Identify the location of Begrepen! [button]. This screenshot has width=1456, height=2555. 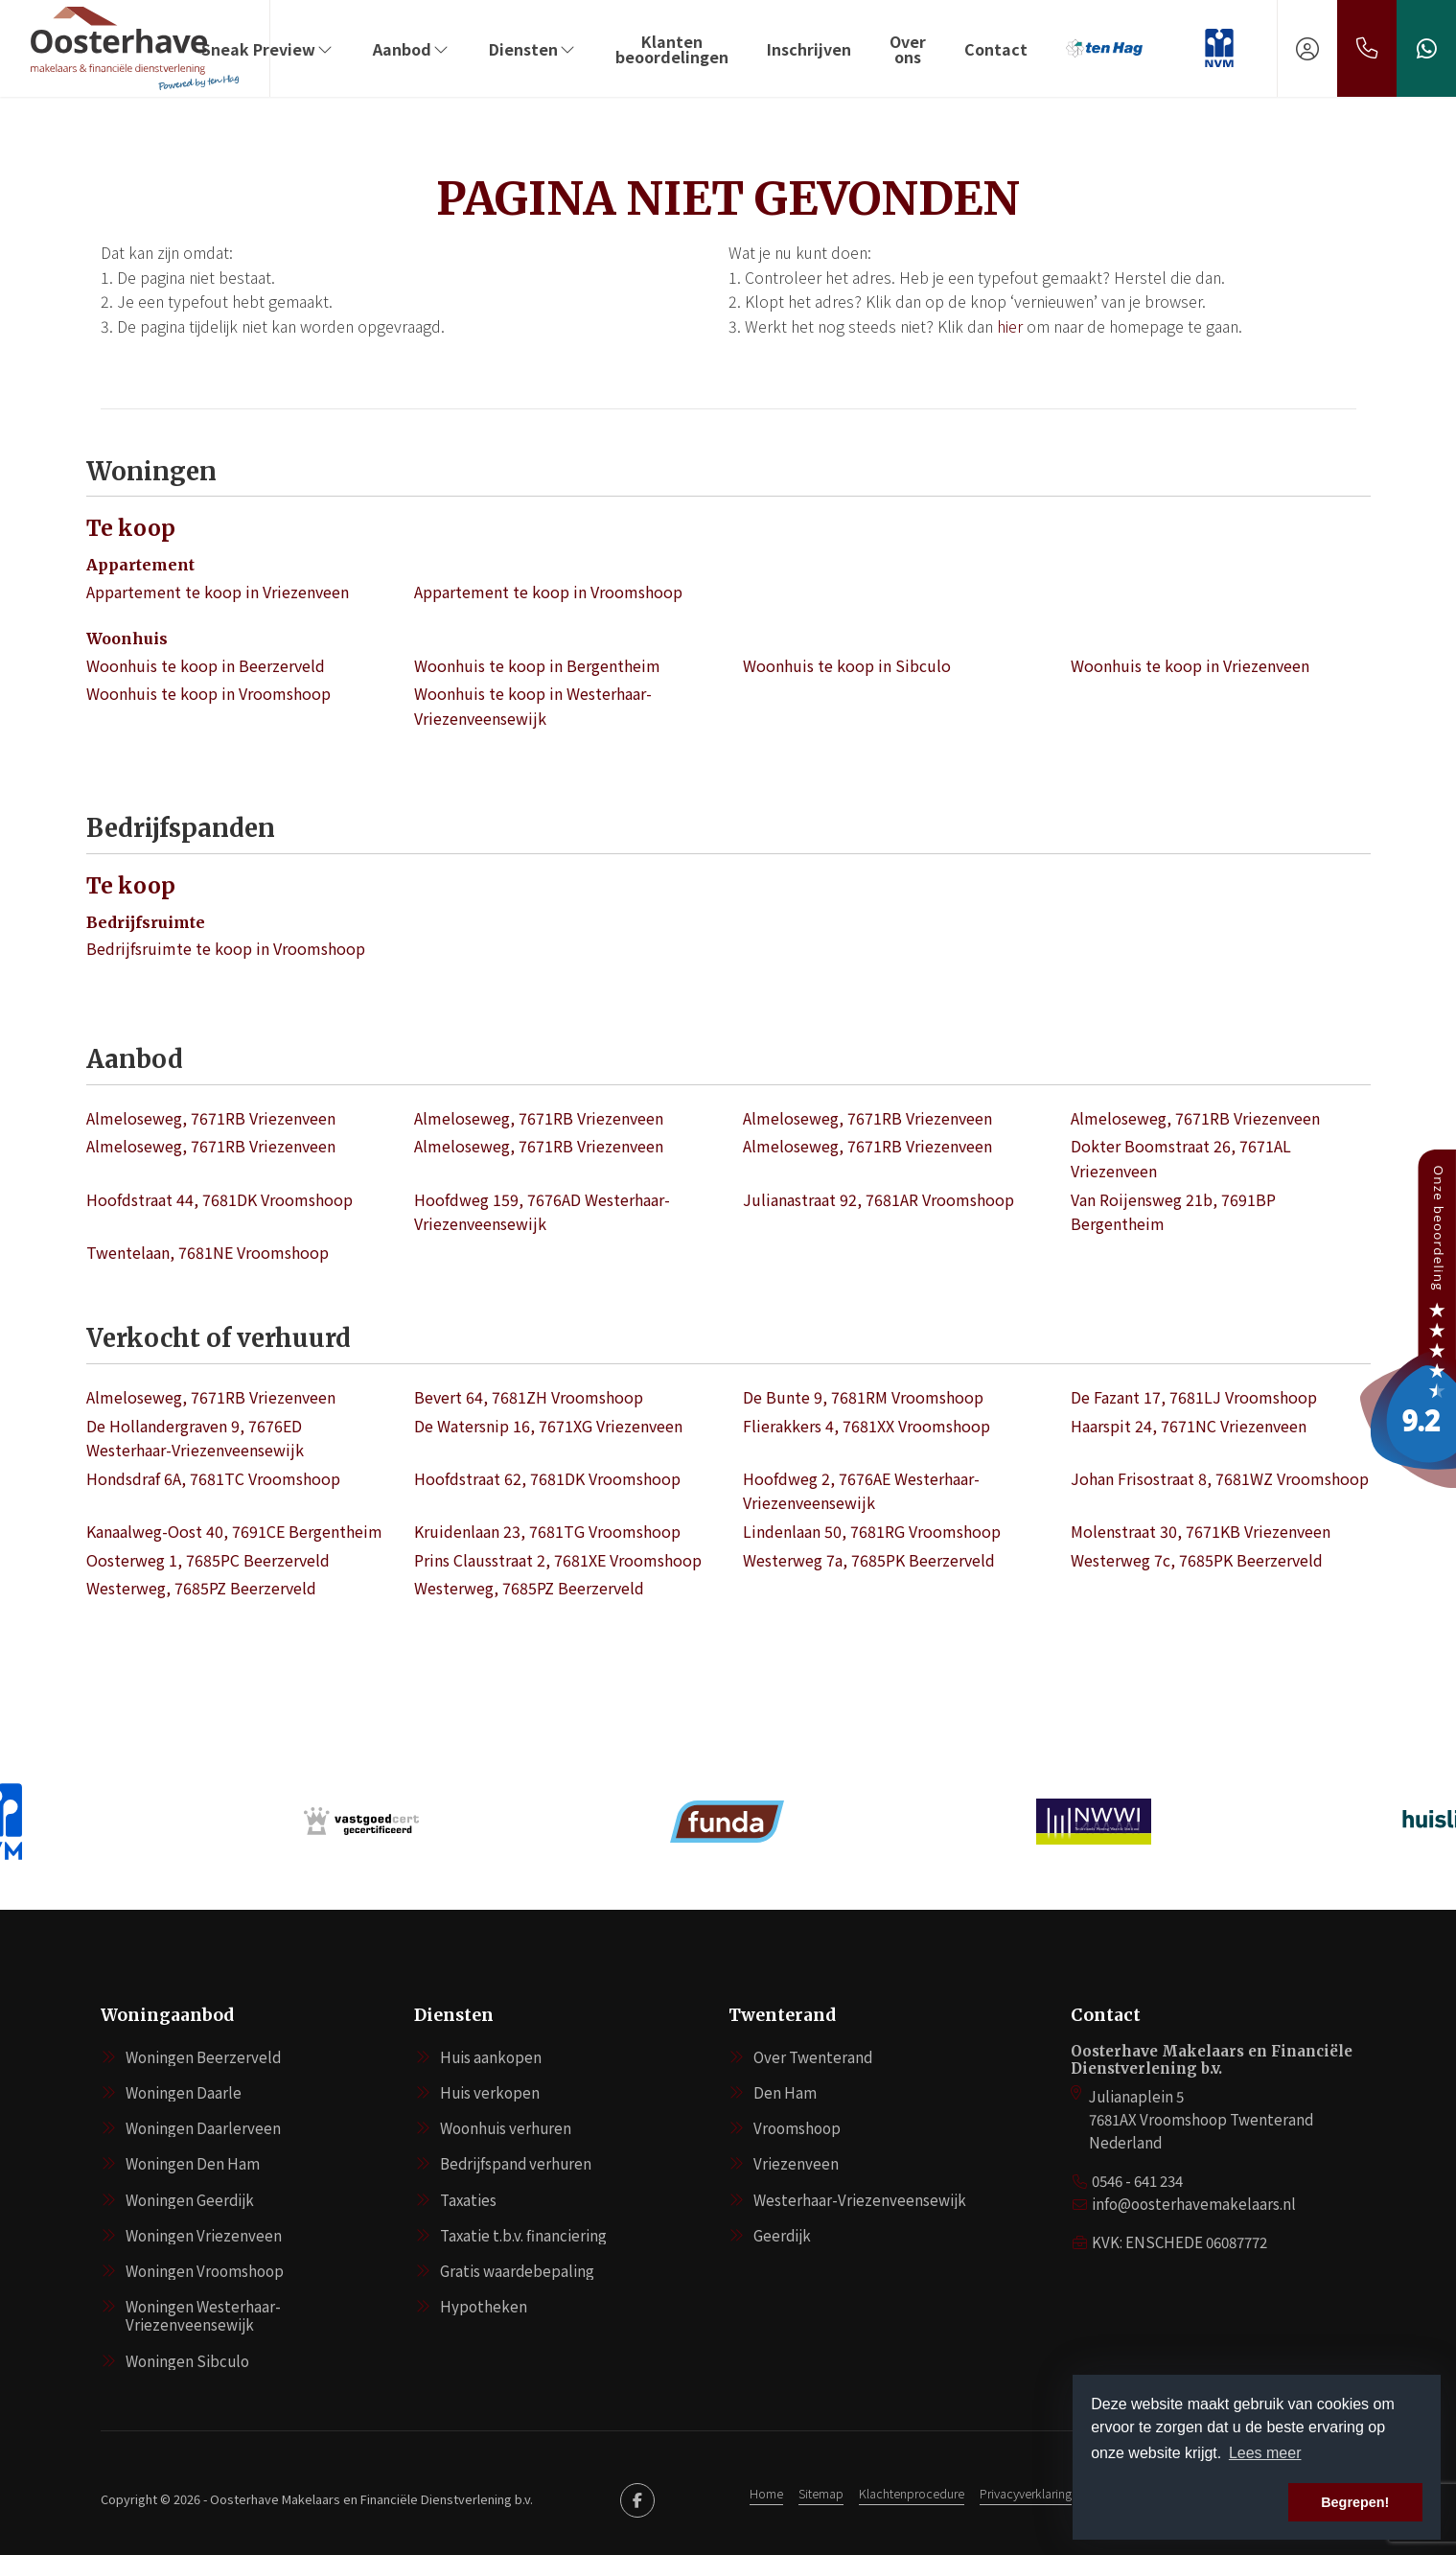
(1355, 2502).